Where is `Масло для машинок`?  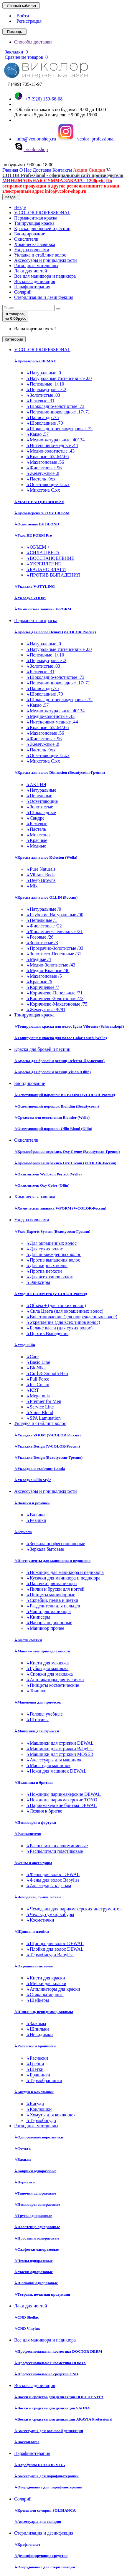 Масло для машинок is located at coordinates (48, 1765).